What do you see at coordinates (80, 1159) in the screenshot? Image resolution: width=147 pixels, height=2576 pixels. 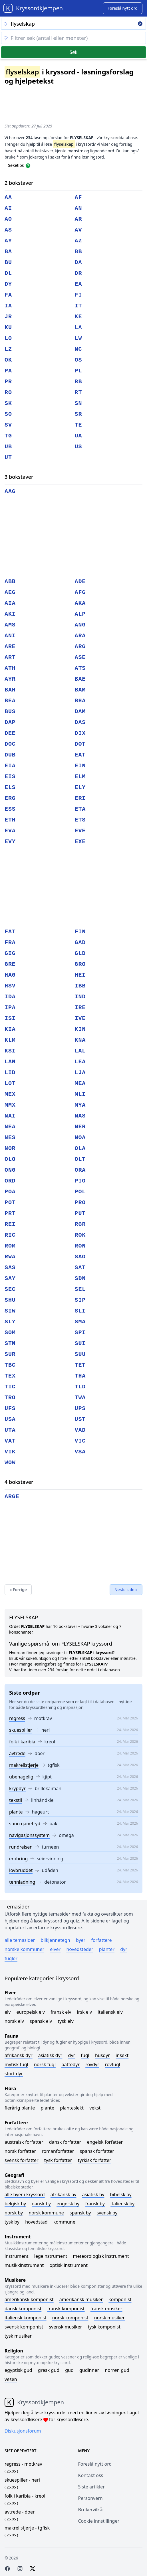 I see `olt` at bounding box center [80, 1159].